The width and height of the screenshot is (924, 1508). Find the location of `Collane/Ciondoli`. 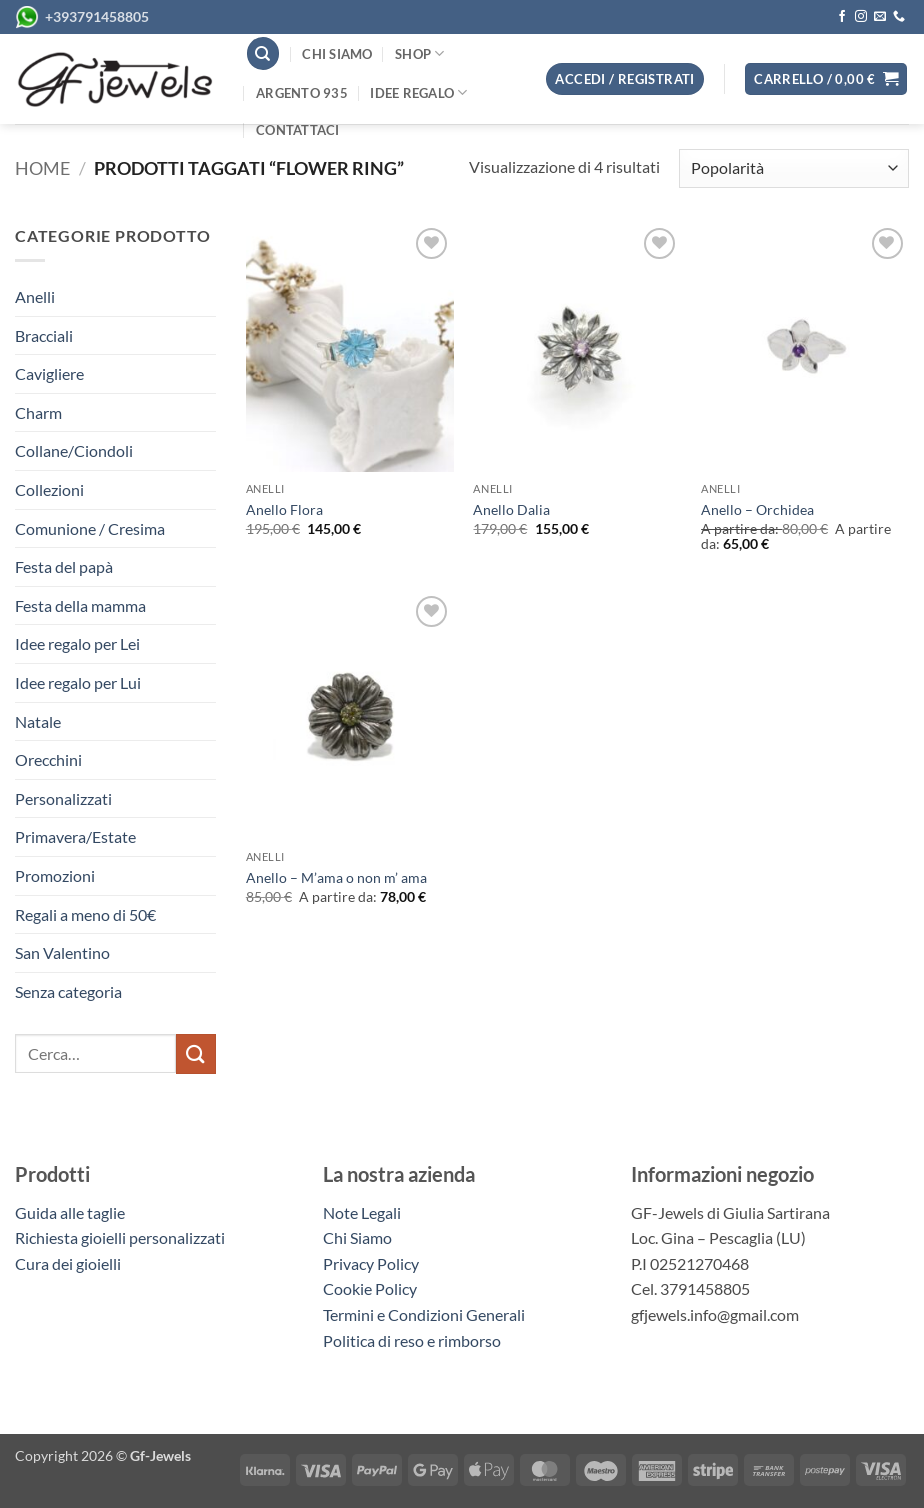

Collane/Ciondoli is located at coordinates (74, 450).